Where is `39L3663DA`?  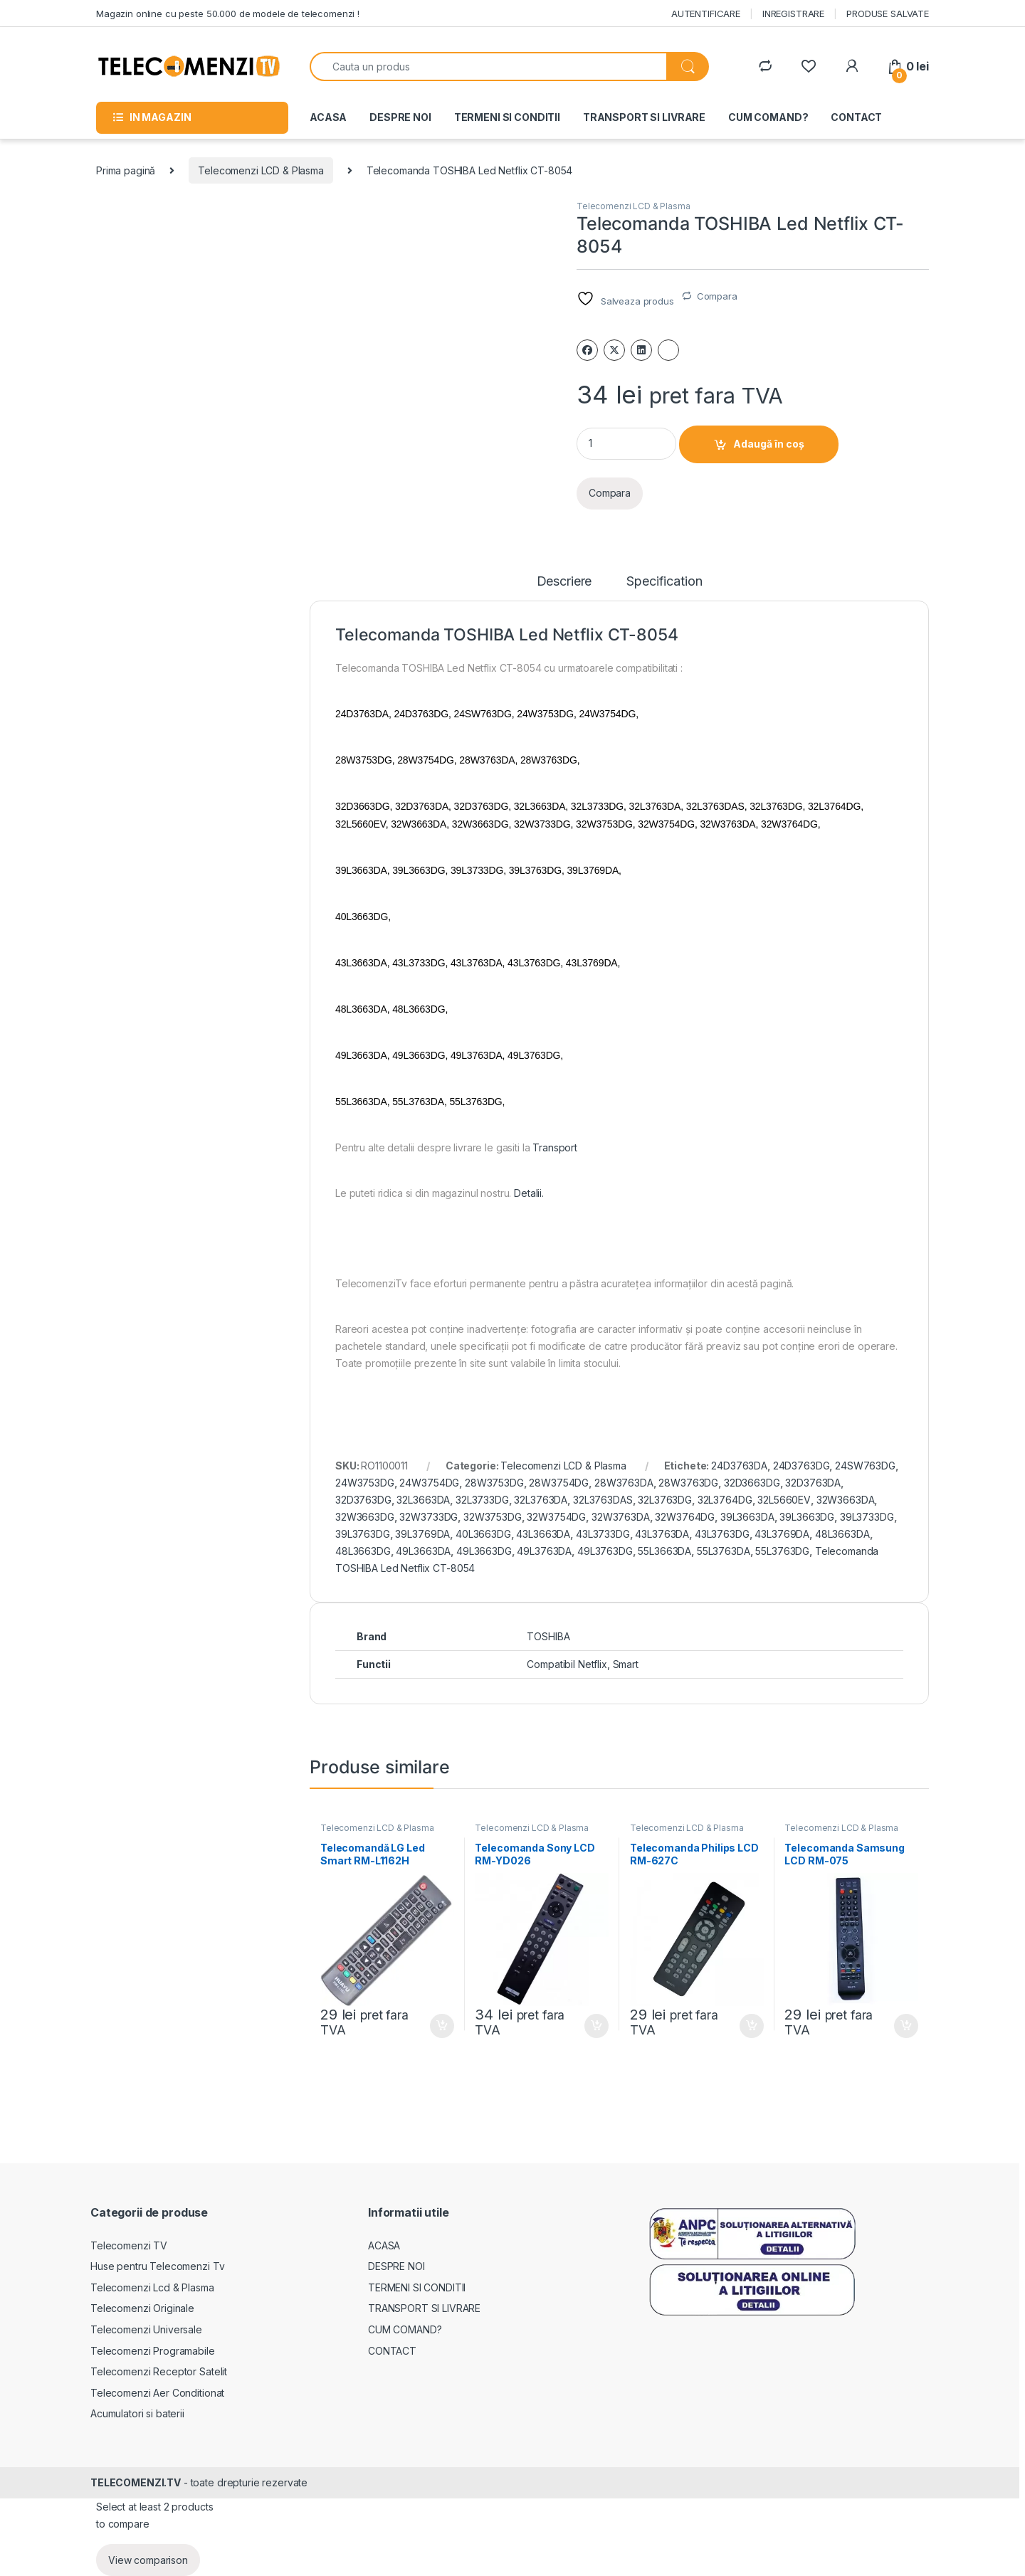
39L3663DA is located at coordinates (747, 1517).